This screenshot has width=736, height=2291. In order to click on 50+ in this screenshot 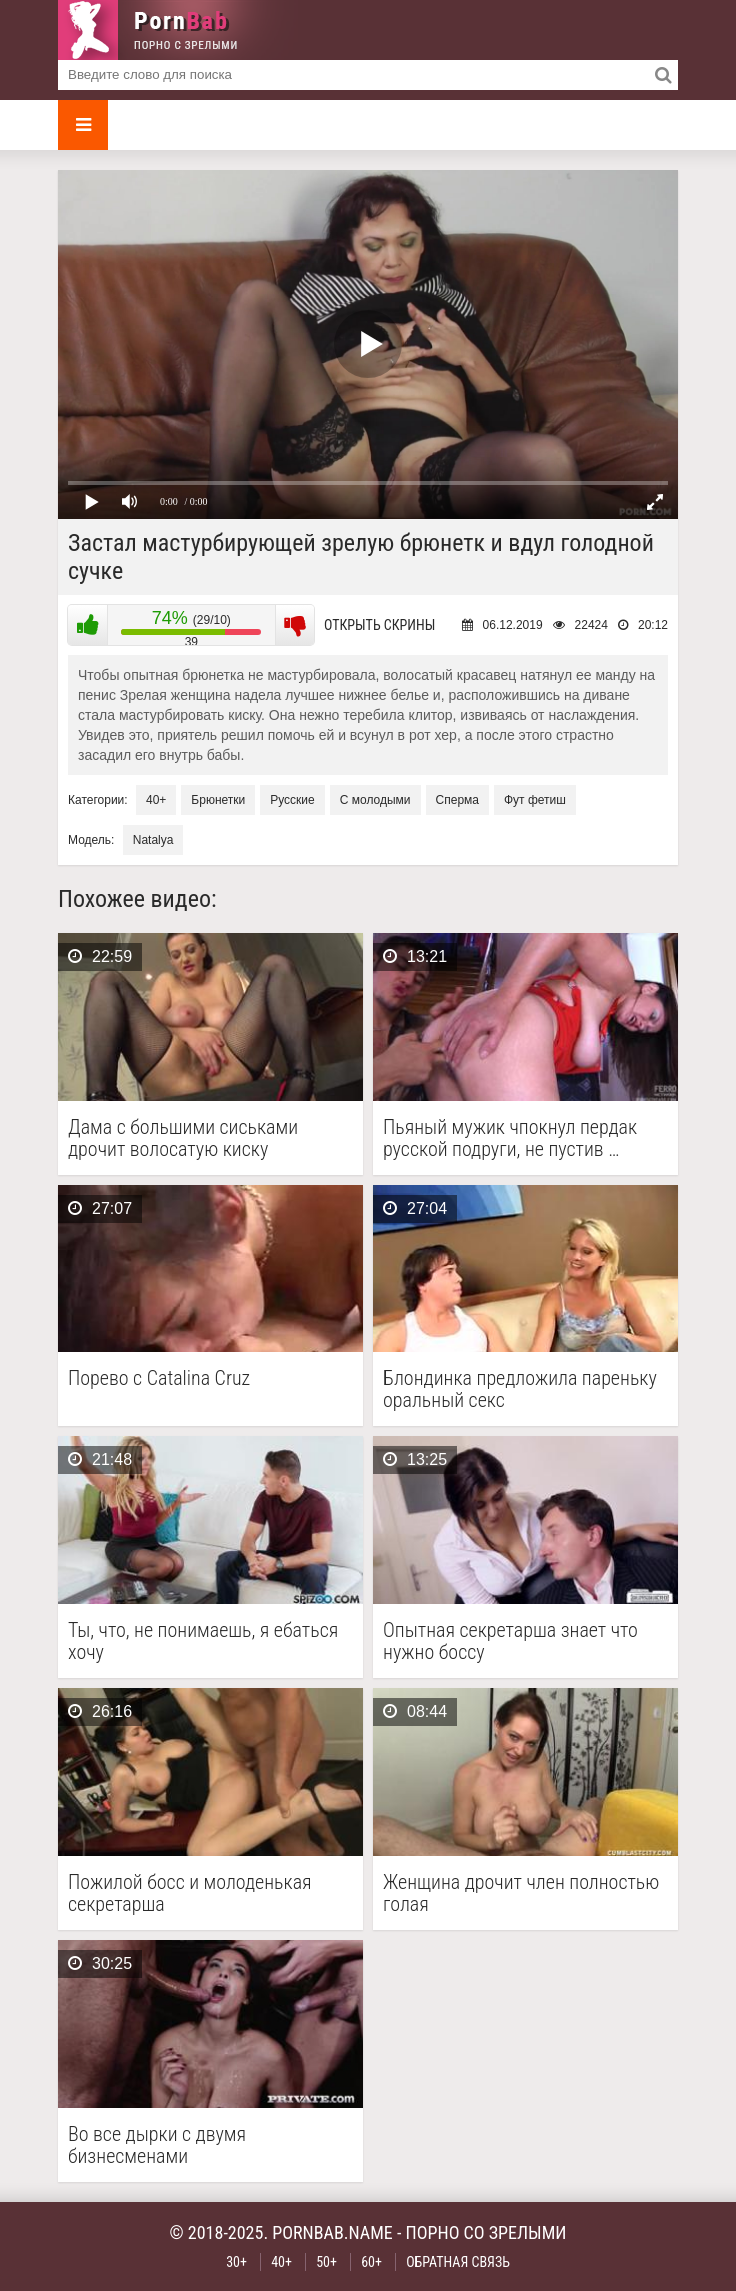, I will do `click(326, 2262)`.